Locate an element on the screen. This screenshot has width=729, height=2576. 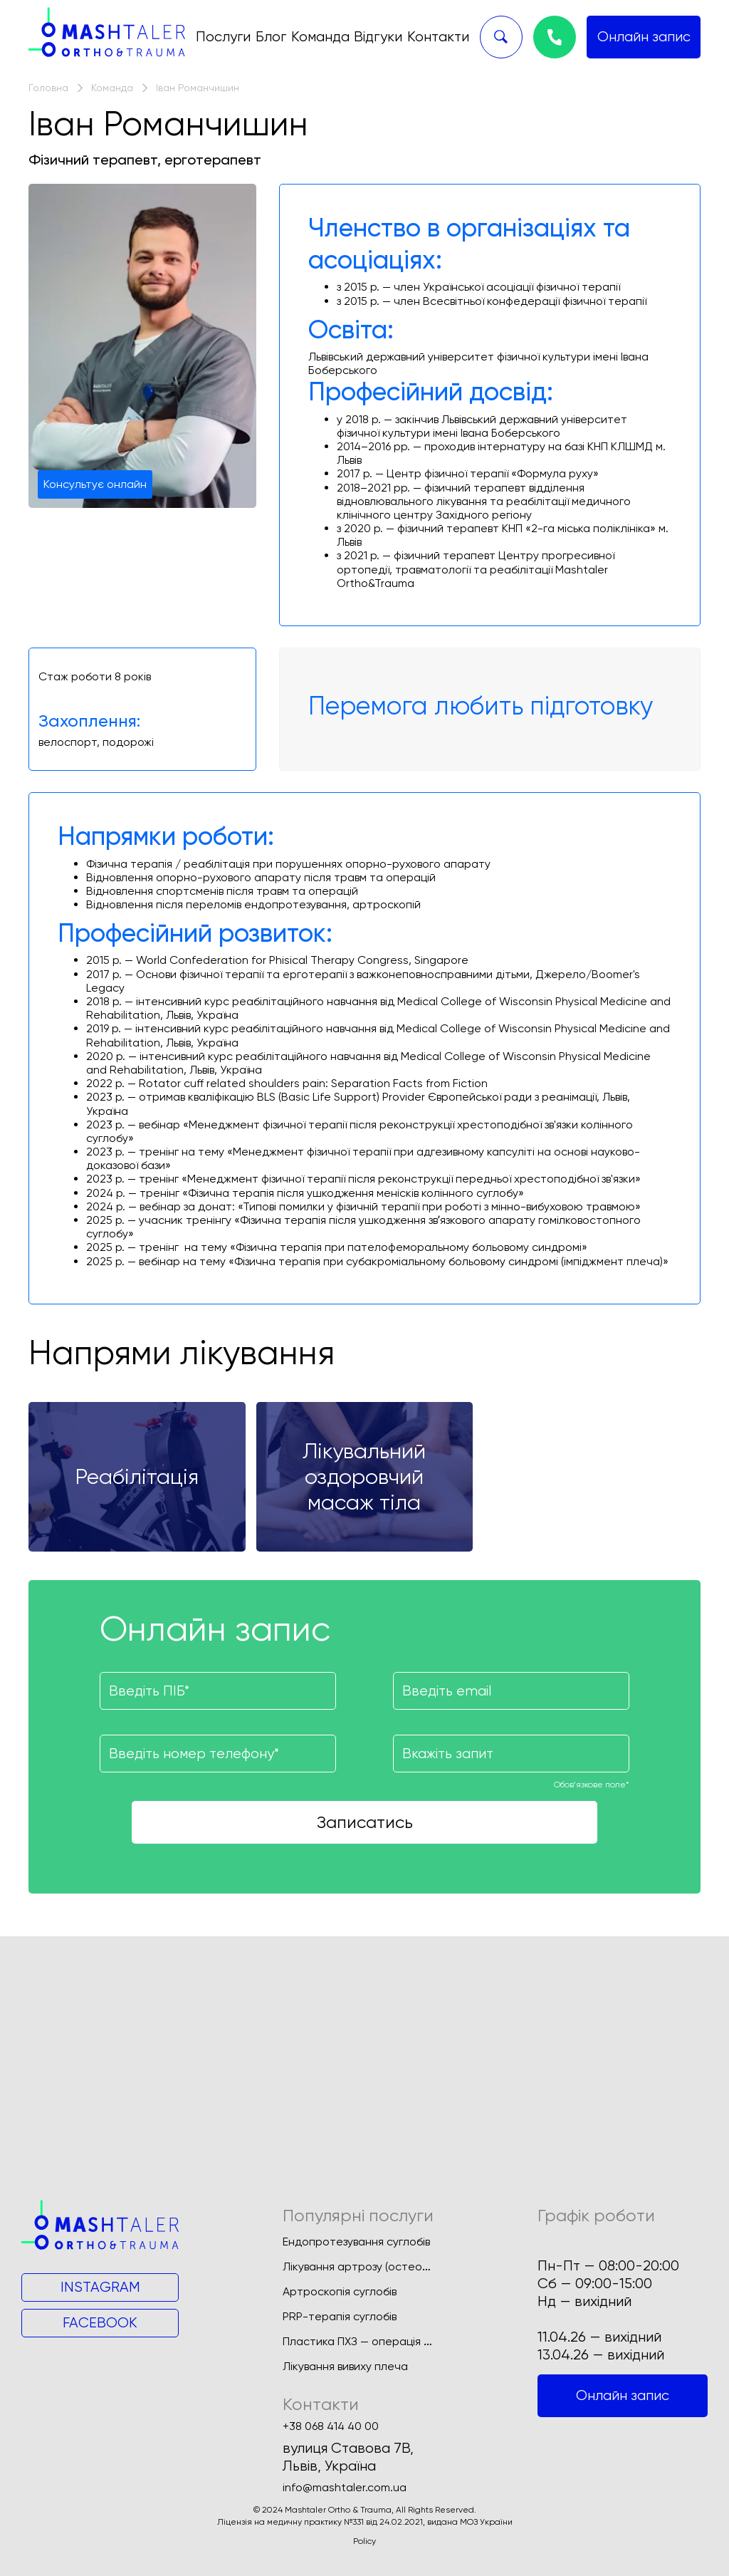
Команда is located at coordinates (320, 36).